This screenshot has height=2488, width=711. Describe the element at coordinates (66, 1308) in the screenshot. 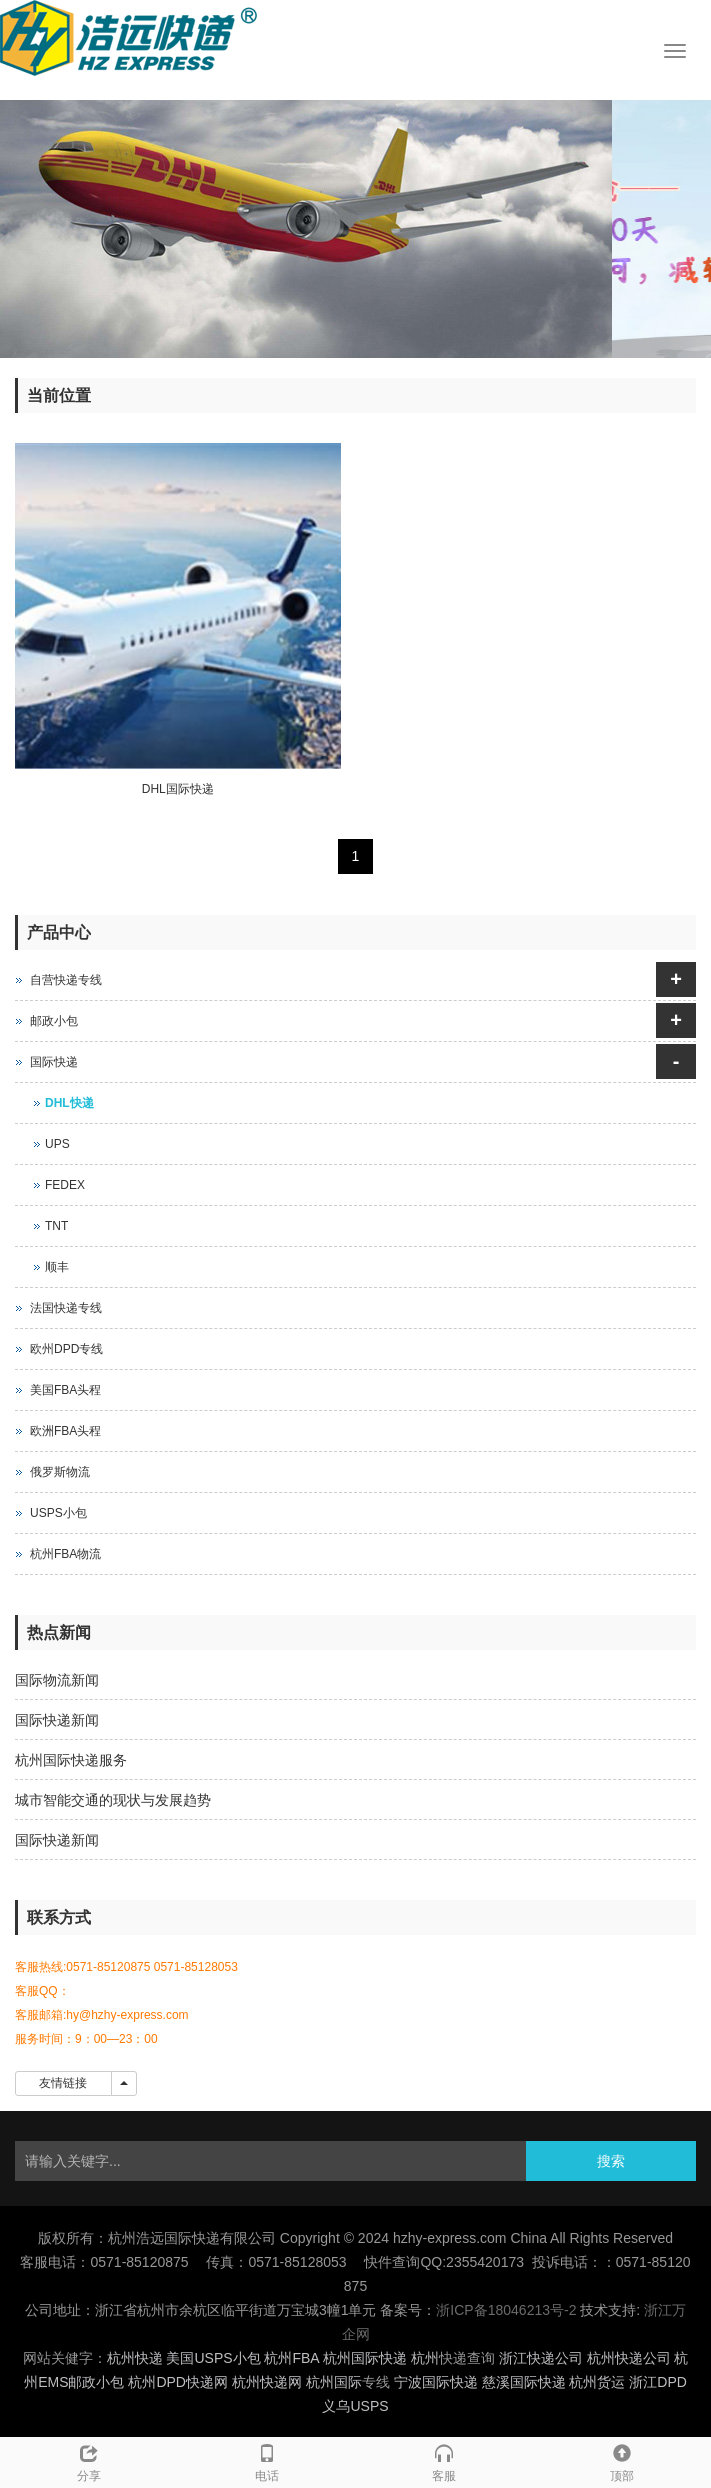

I see `法国快递专线` at that location.